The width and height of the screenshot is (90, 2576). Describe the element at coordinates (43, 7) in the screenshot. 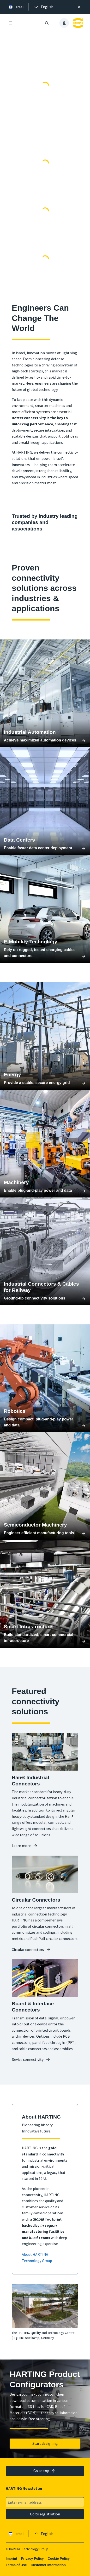

I see `[presentation]` at that location.